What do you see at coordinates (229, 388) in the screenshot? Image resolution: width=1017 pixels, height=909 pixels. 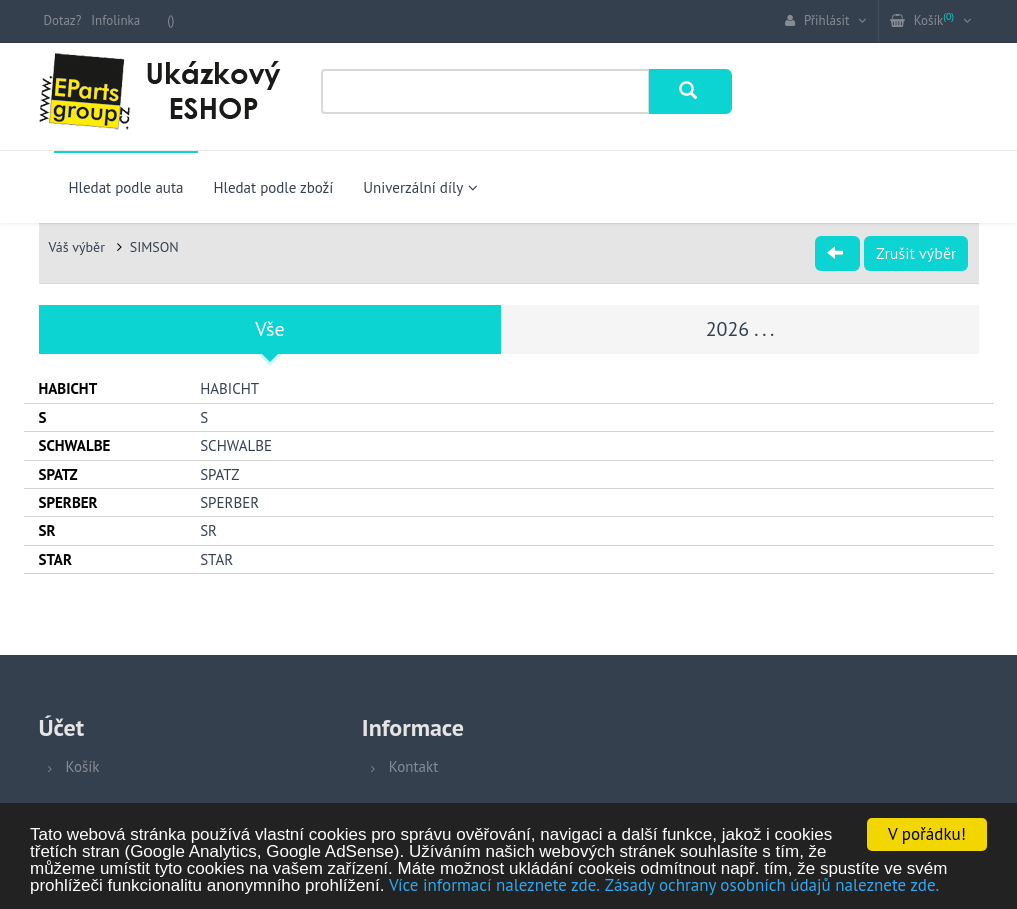 I see `HABICHT` at bounding box center [229, 388].